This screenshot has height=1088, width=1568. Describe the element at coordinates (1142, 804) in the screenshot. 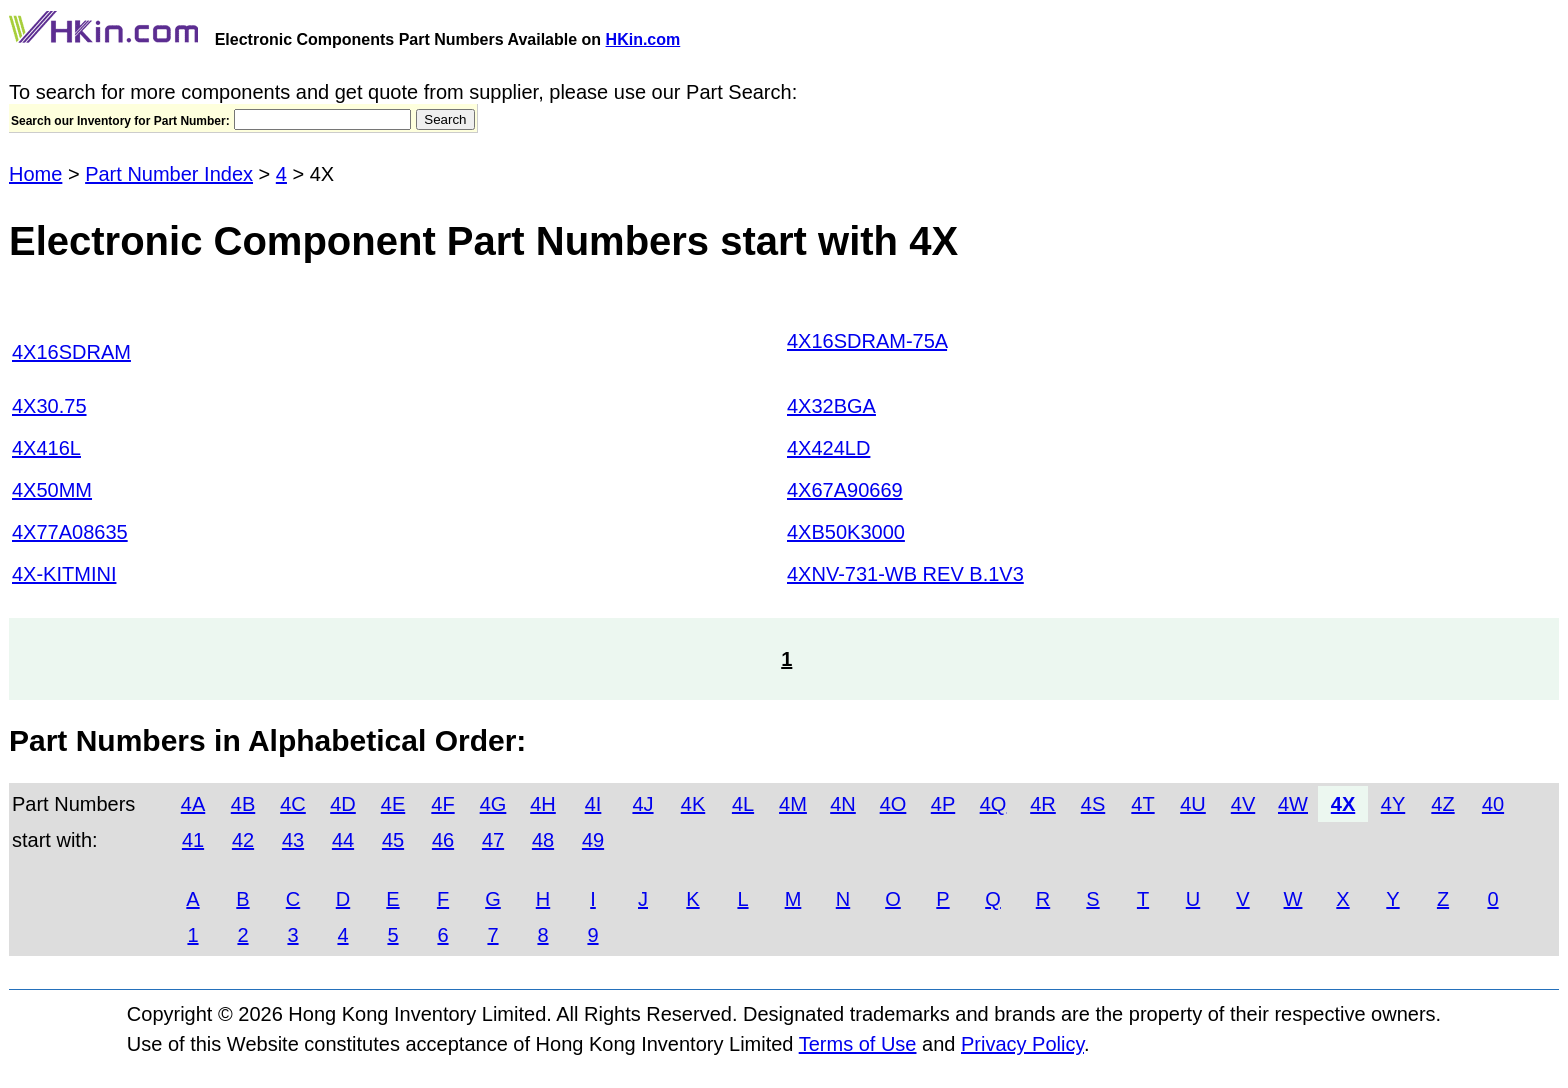

I see `4T` at that location.